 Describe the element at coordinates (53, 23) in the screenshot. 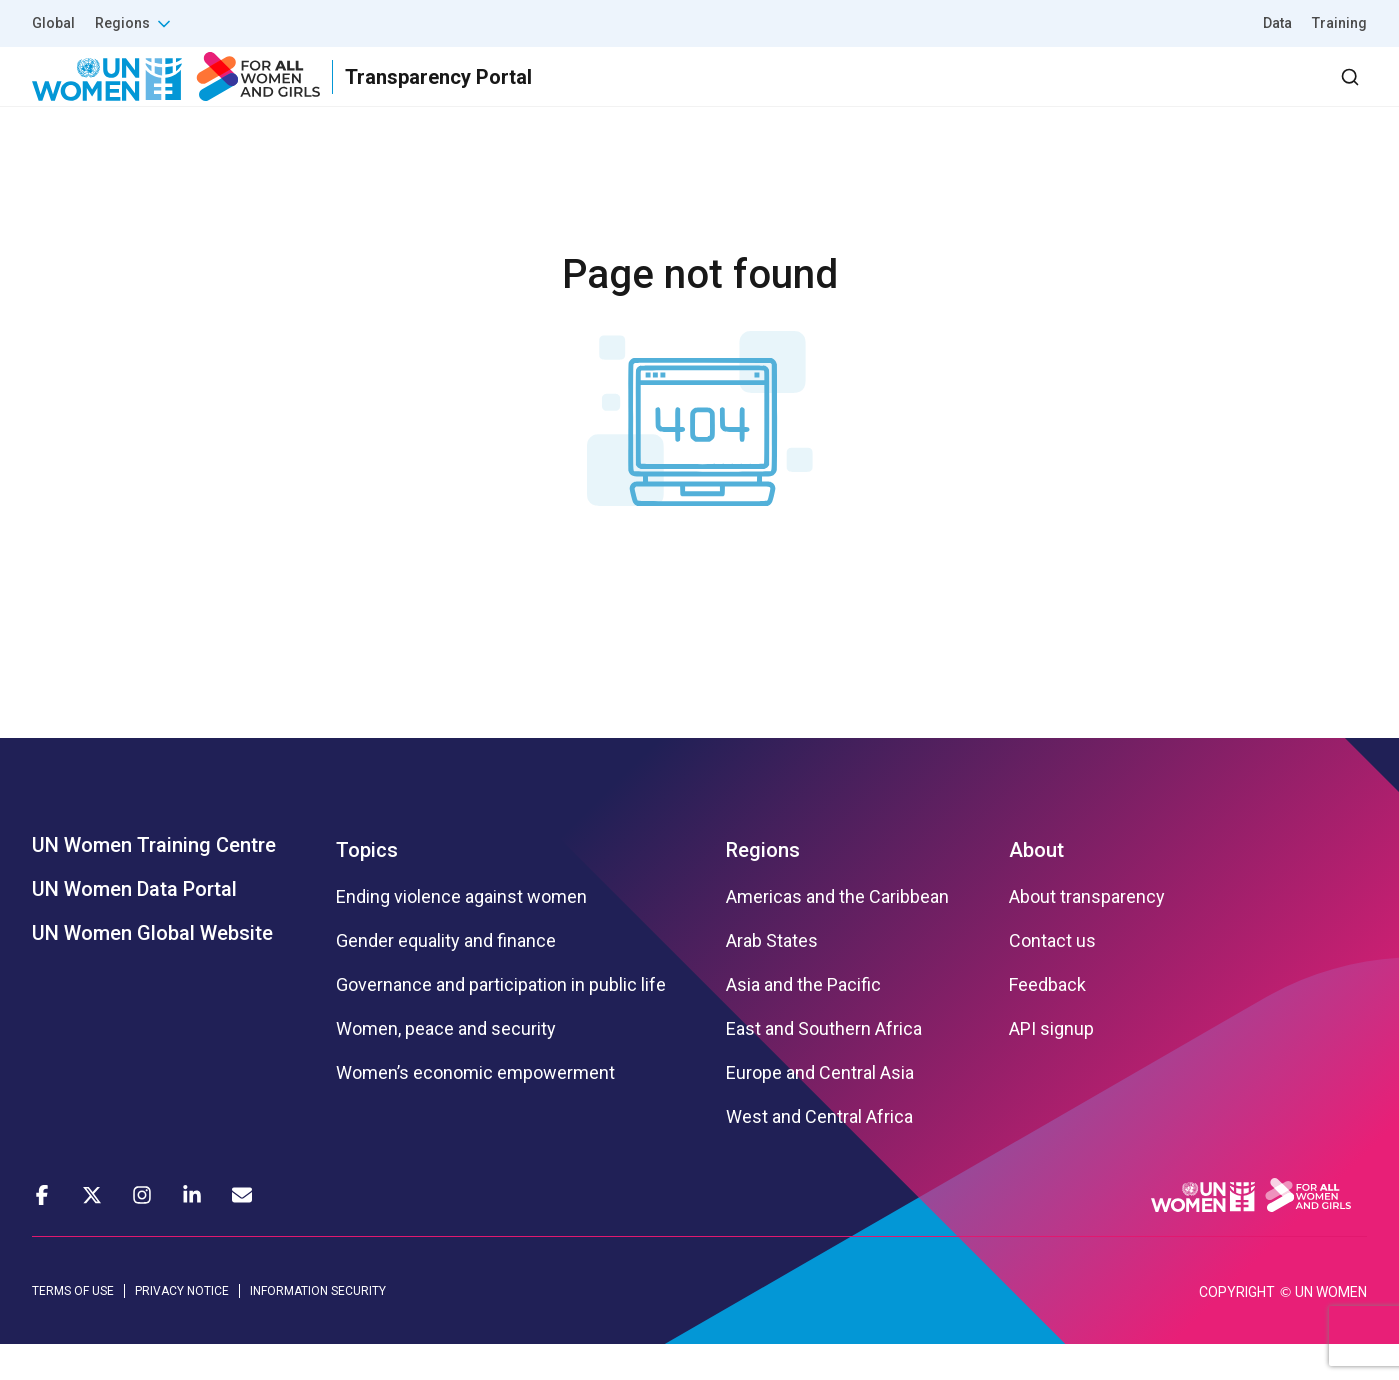

I see `Global` at that location.